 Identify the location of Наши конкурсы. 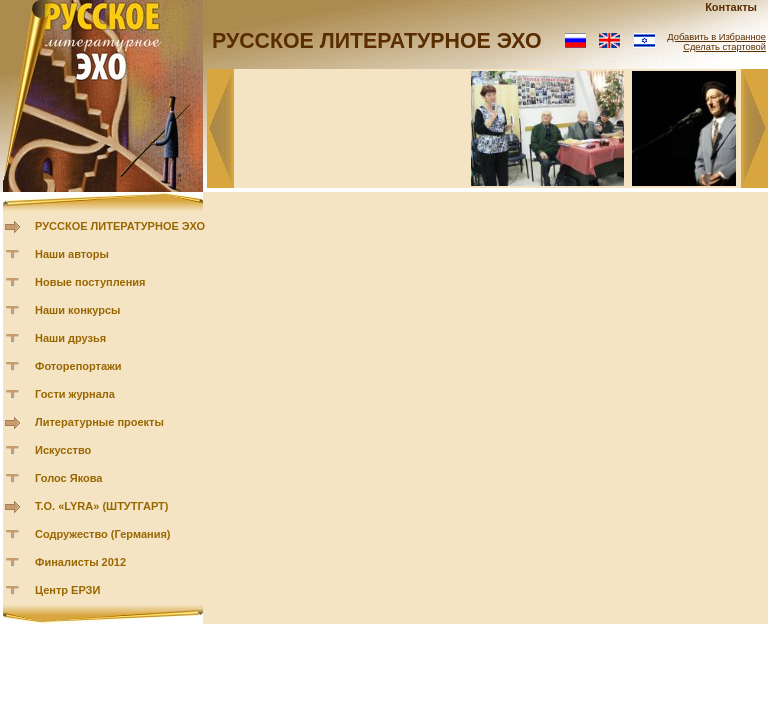
(77, 310).